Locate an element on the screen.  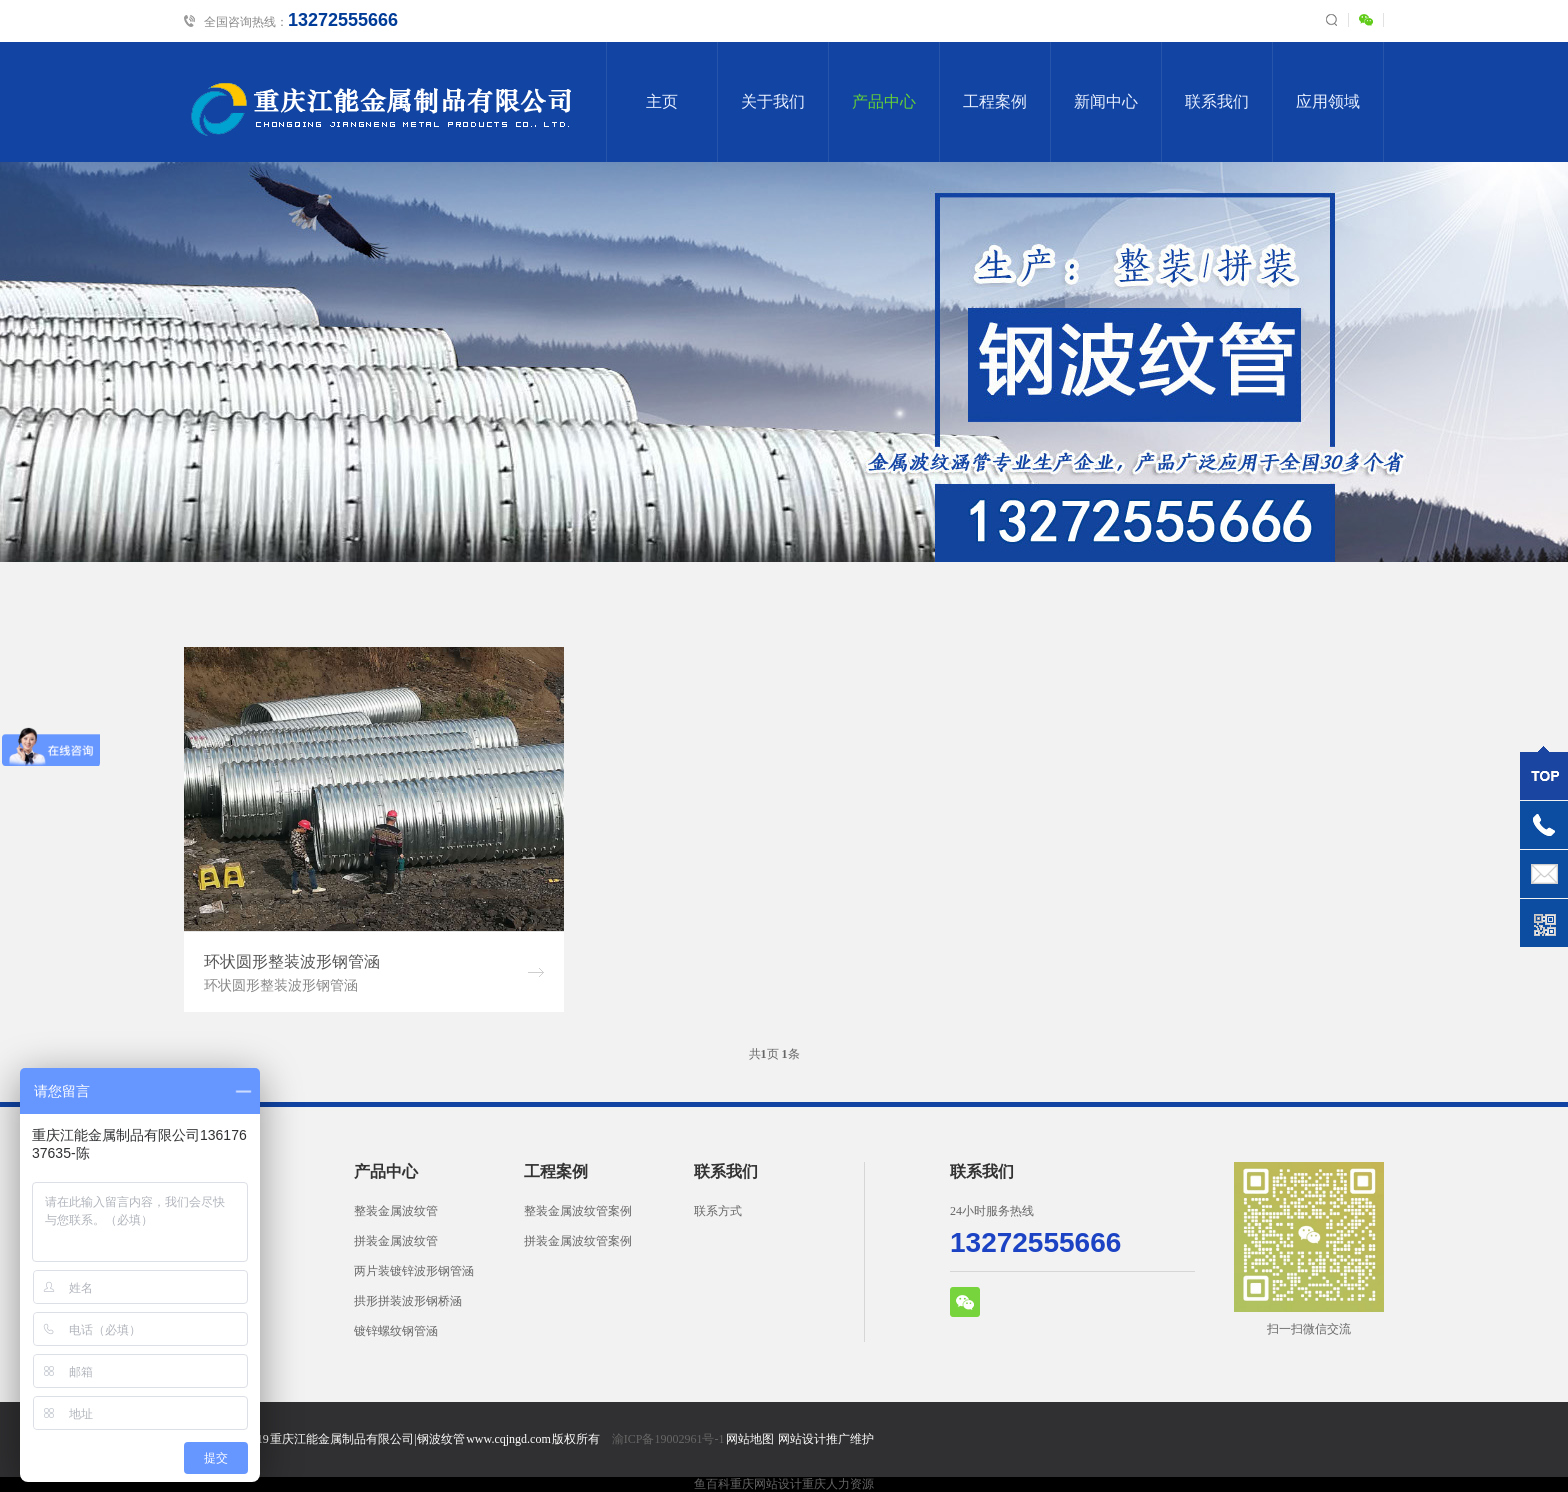
镀锌螺纹钢管涵 is located at coordinates (396, 1331).